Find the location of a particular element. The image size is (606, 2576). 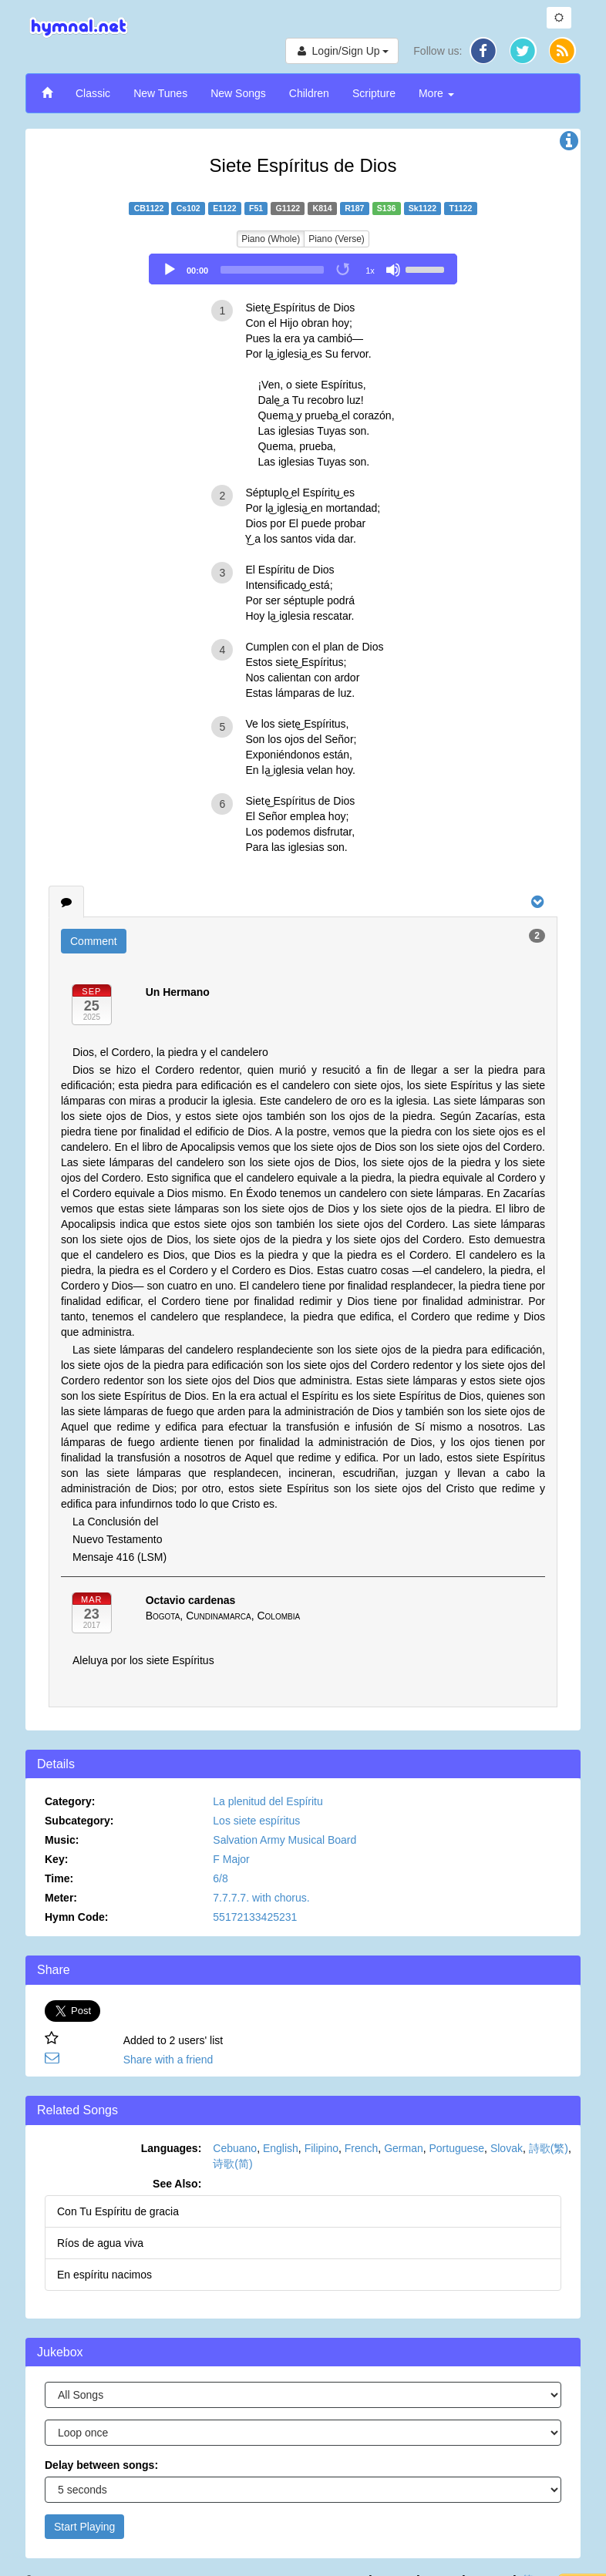

Cs102 is located at coordinates (188, 208).